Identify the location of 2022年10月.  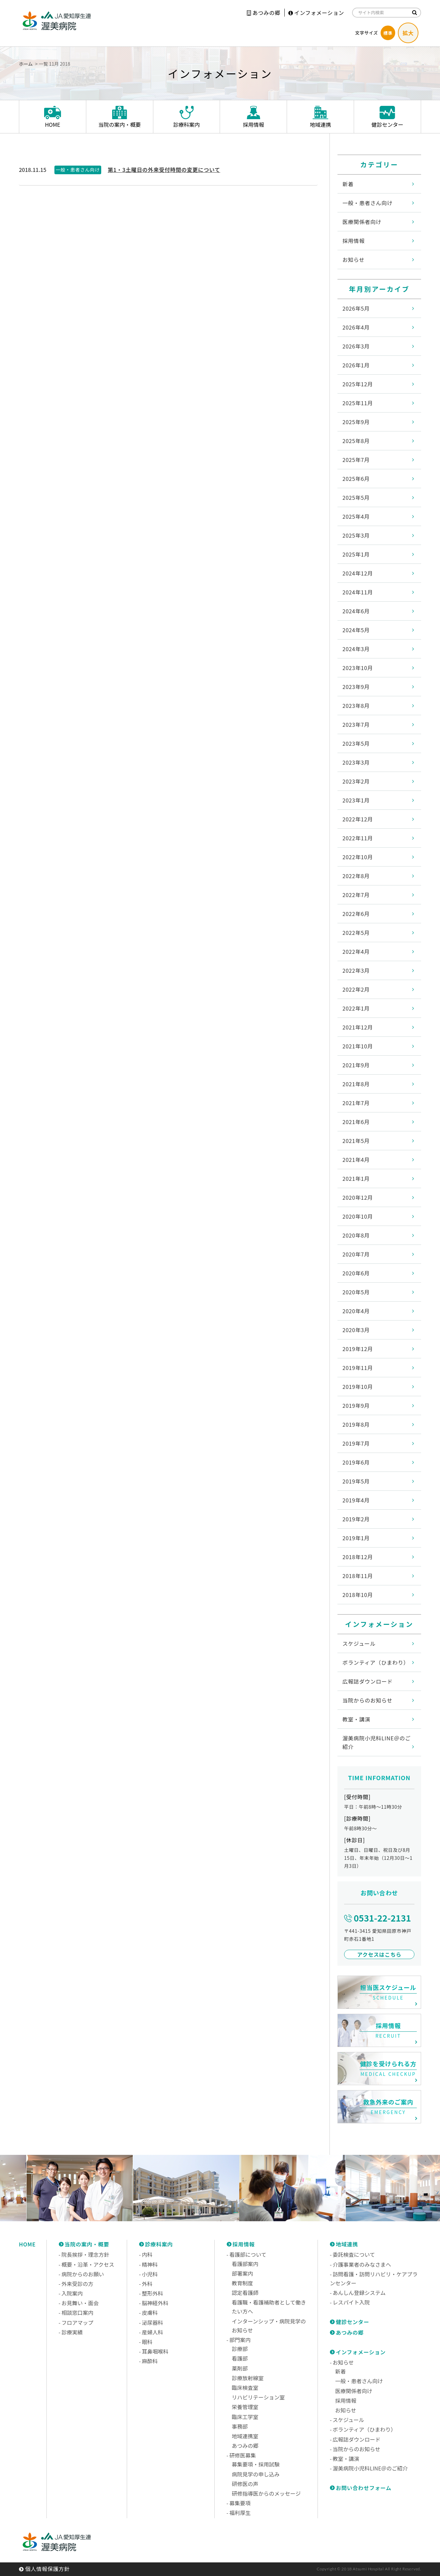
(357, 857).